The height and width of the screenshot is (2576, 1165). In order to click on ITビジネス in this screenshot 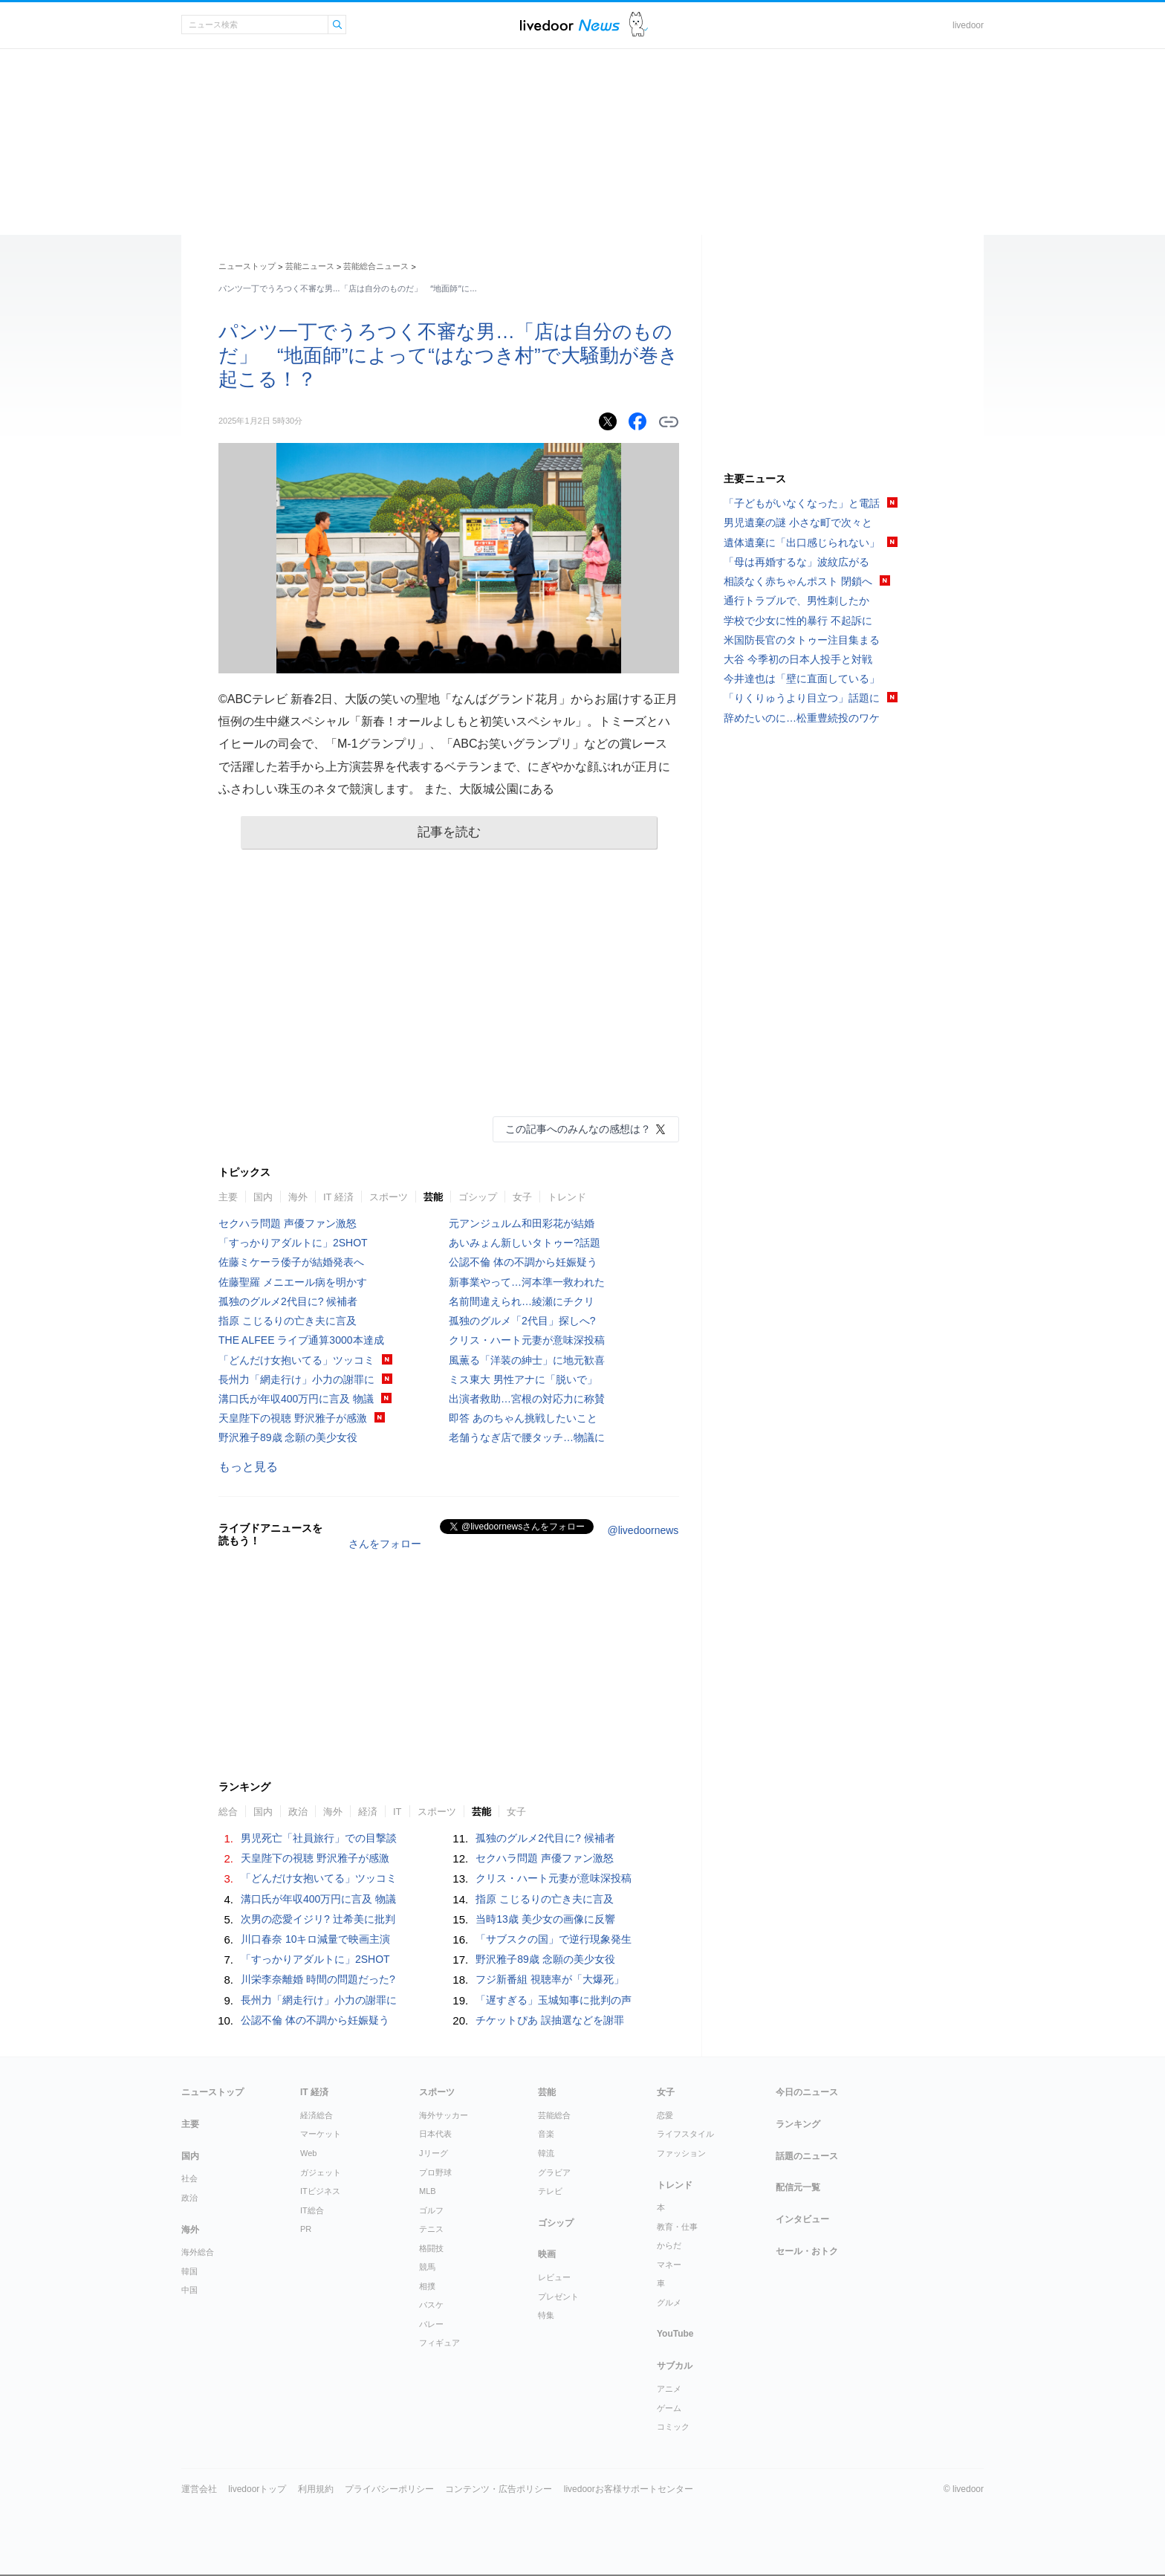, I will do `click(320, 2191)`.